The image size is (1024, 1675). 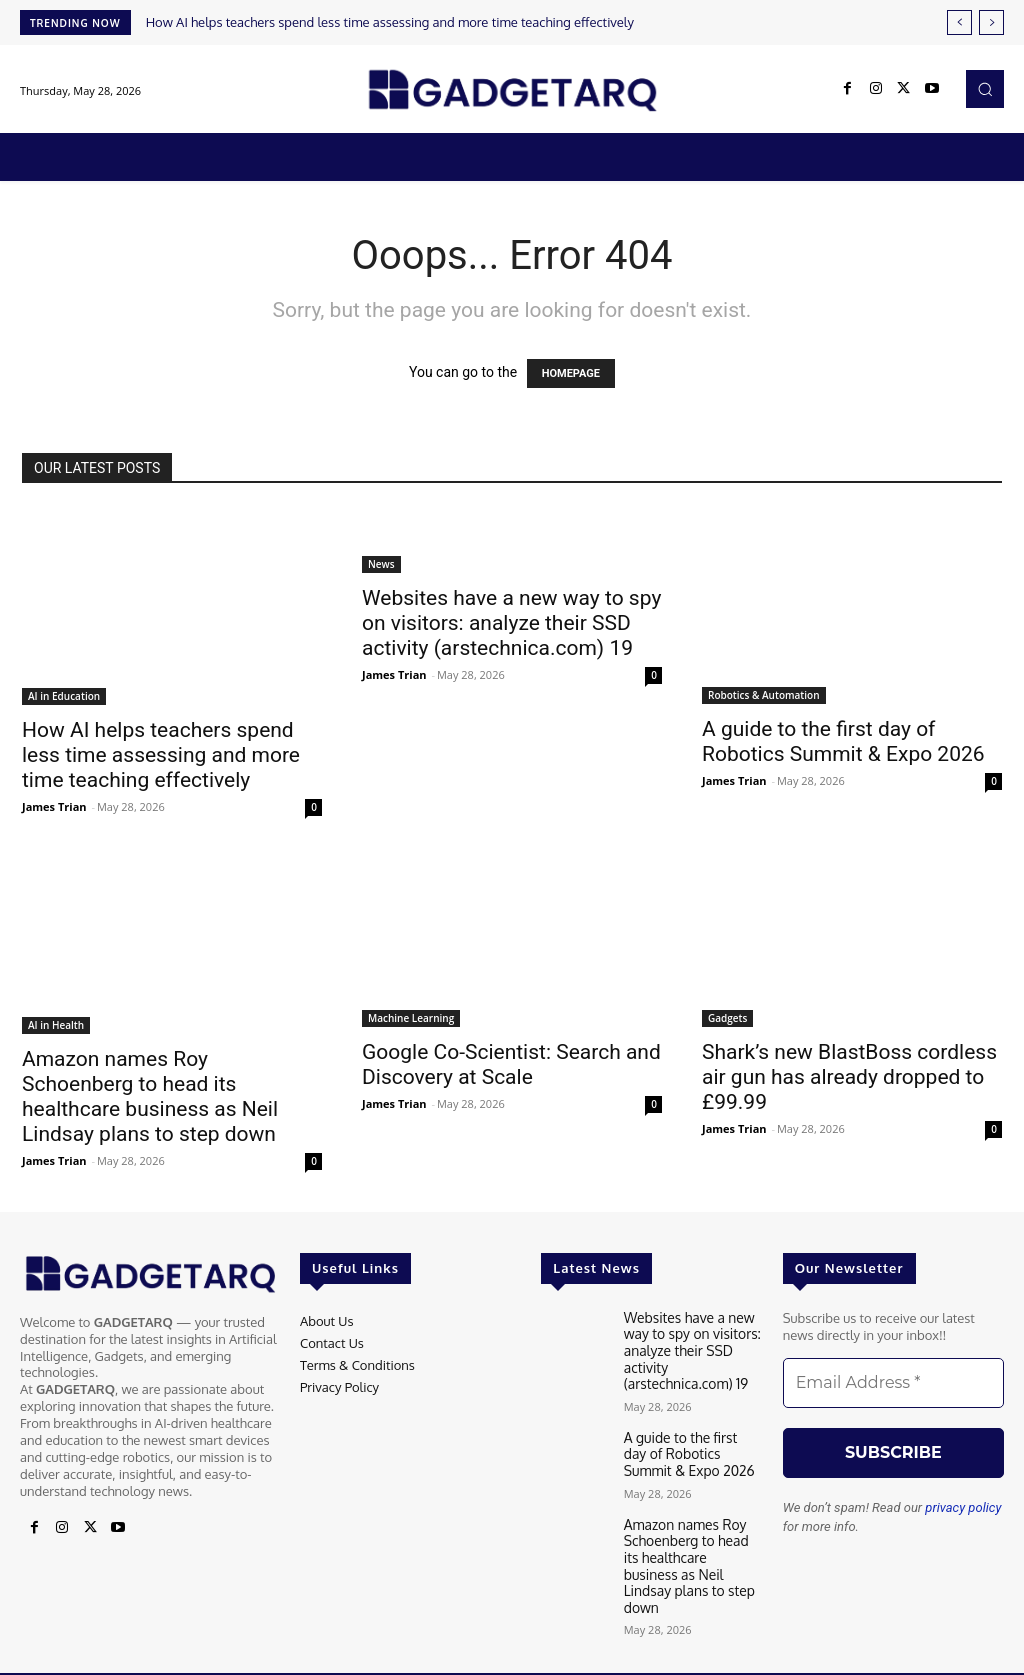 What do you see at coordinates (764, 695) in the screenshot?
I see `Robotics & Automation` at bounding box center [764, 695].